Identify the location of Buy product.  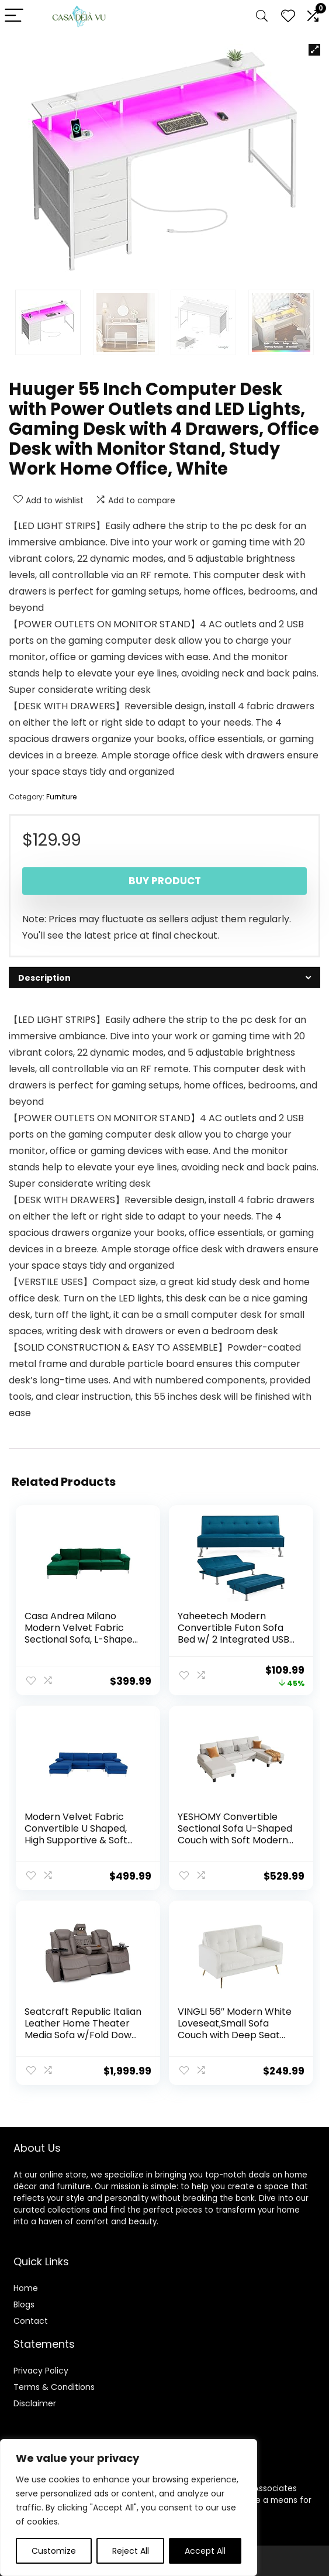
(165, 881).